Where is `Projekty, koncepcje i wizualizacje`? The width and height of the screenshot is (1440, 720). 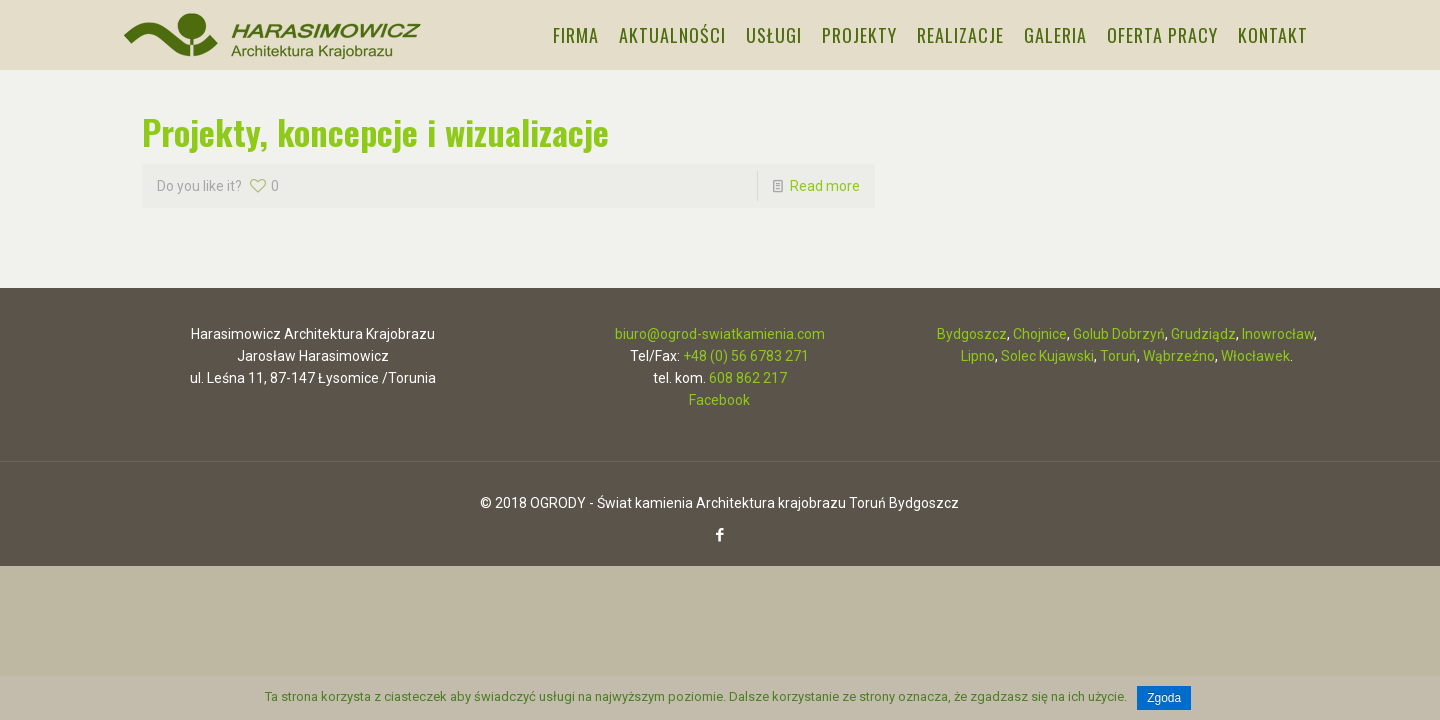 Projekty, koncepcje i wizualizacje is located at coordinates (375, 131).